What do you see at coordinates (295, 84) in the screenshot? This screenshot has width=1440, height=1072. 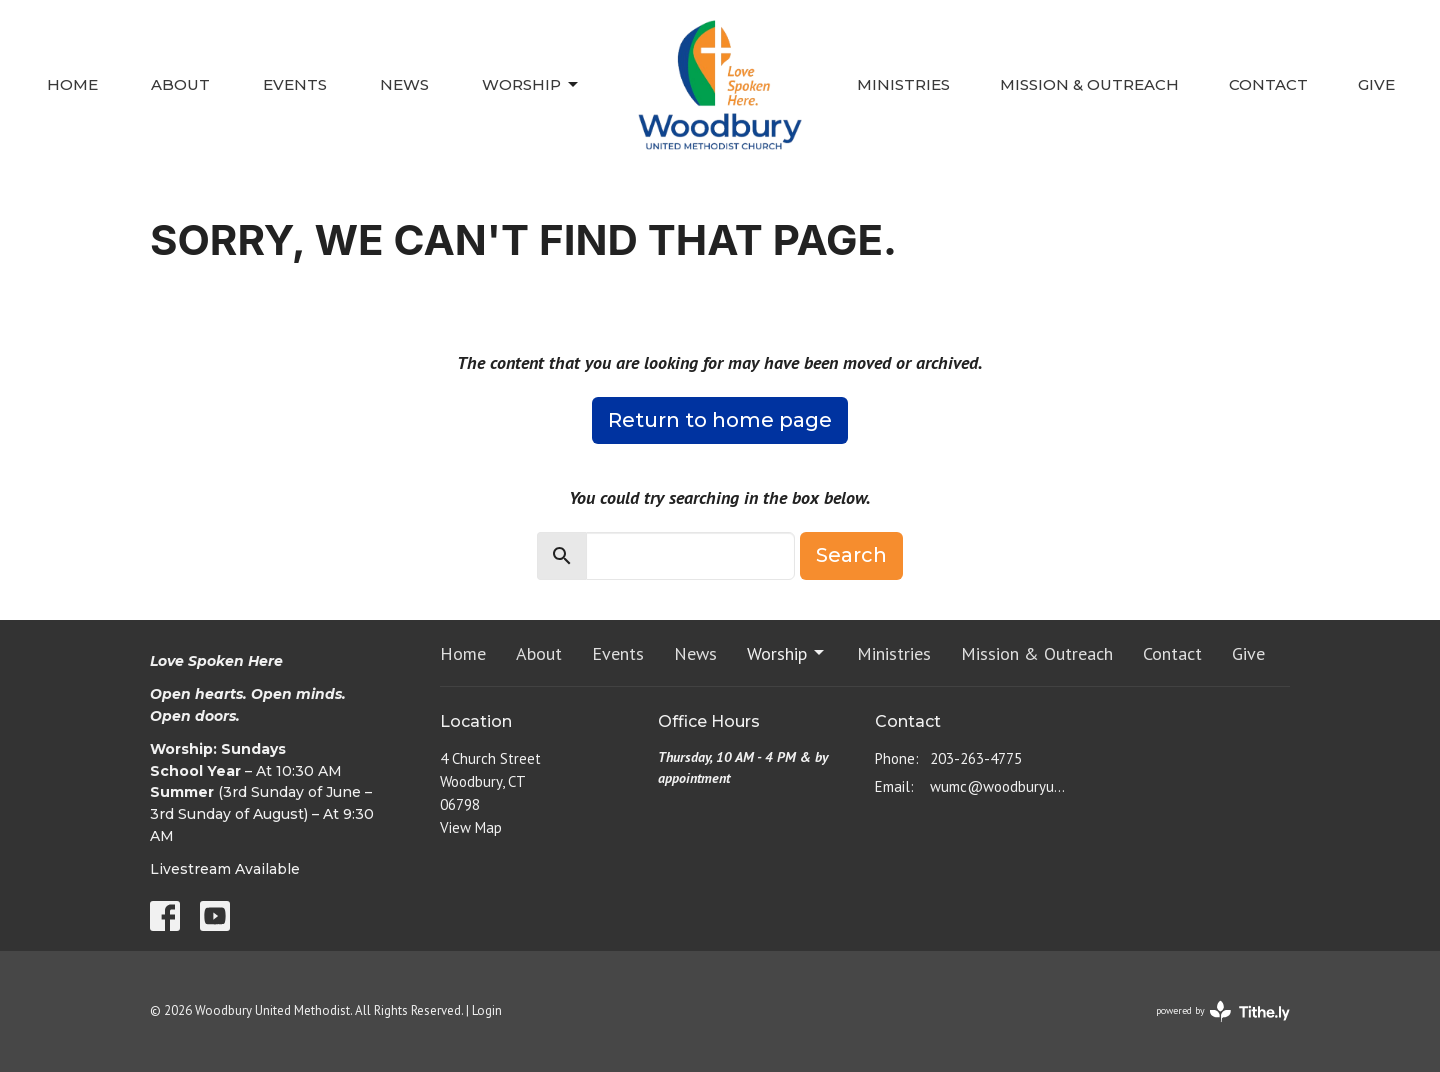 I see `Events` at bounding box center [295, 84].